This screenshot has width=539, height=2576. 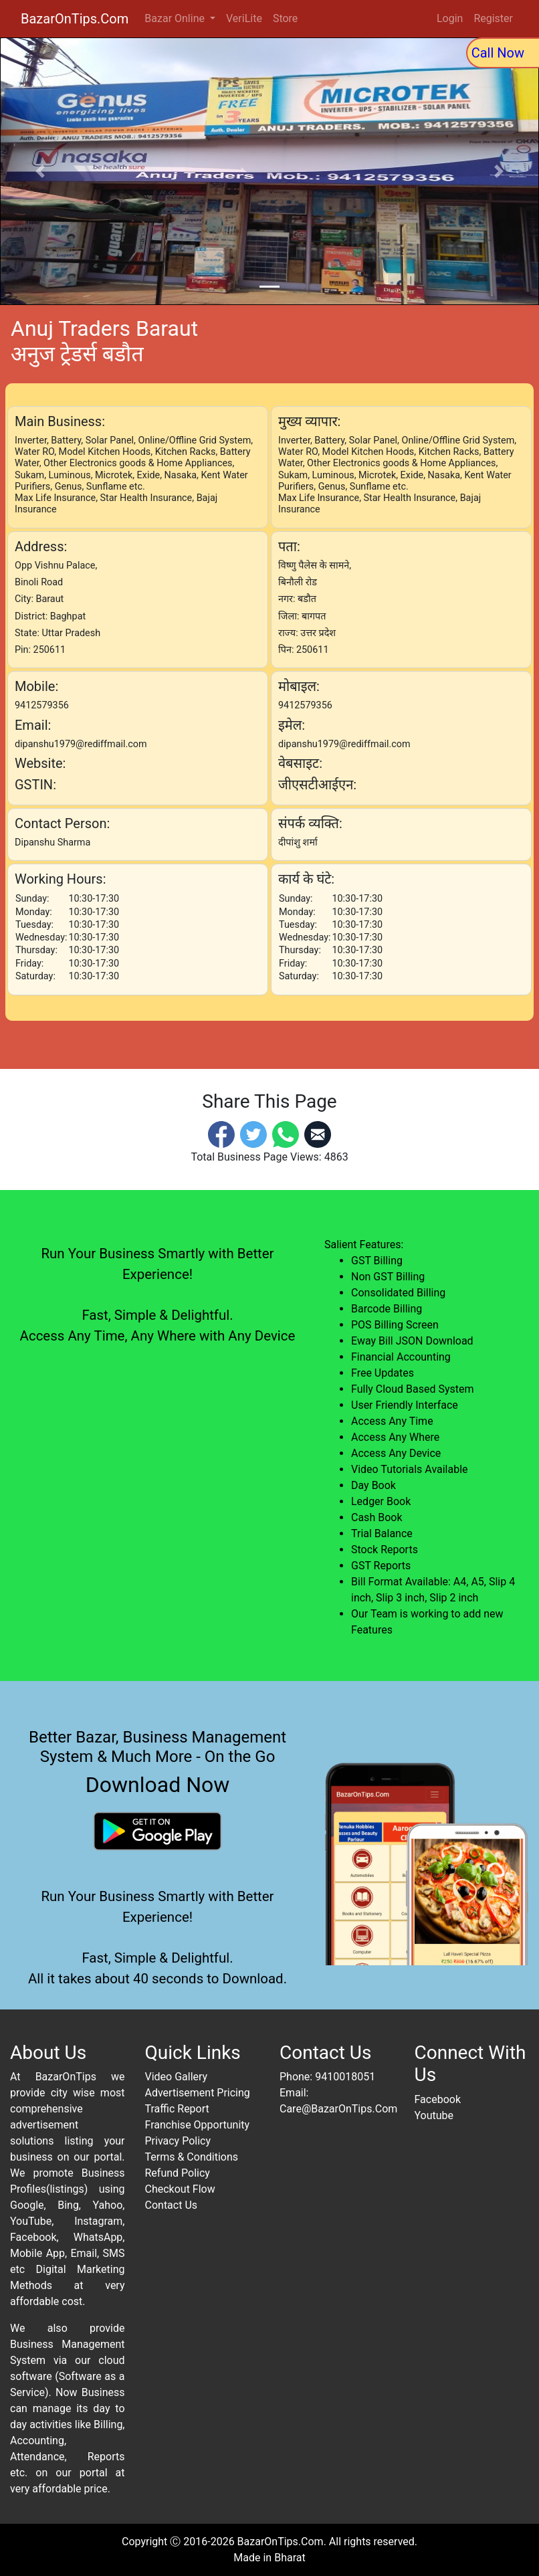 I want to click on Checkout Flow, so click(x=180, y=2189).